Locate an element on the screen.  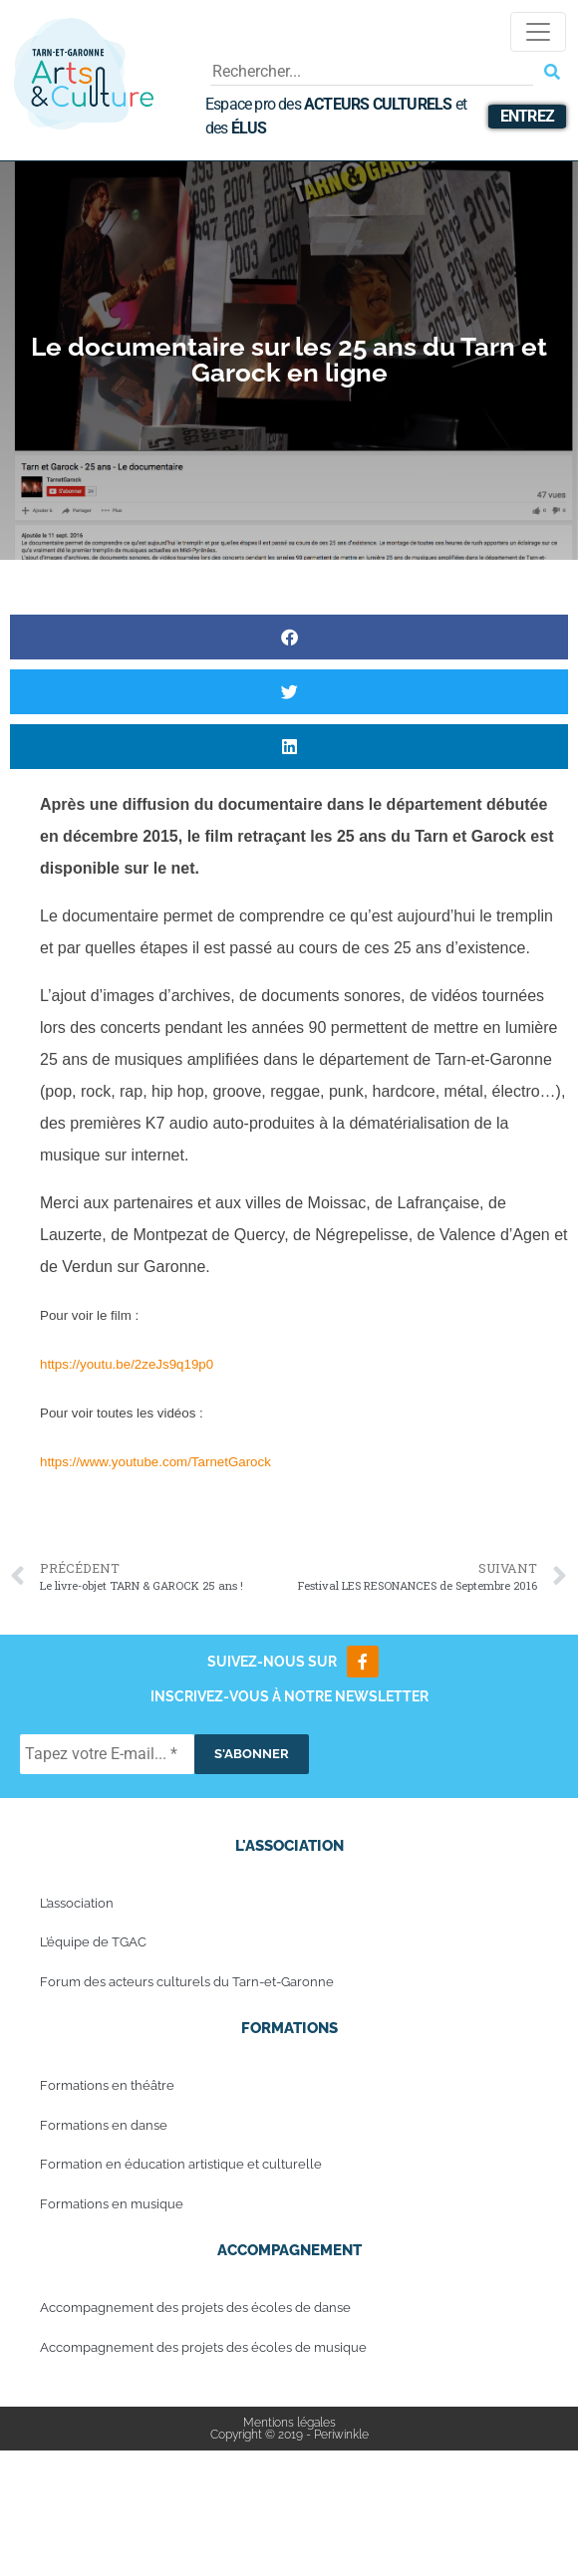
[button] is located at coordinates (289, 637).